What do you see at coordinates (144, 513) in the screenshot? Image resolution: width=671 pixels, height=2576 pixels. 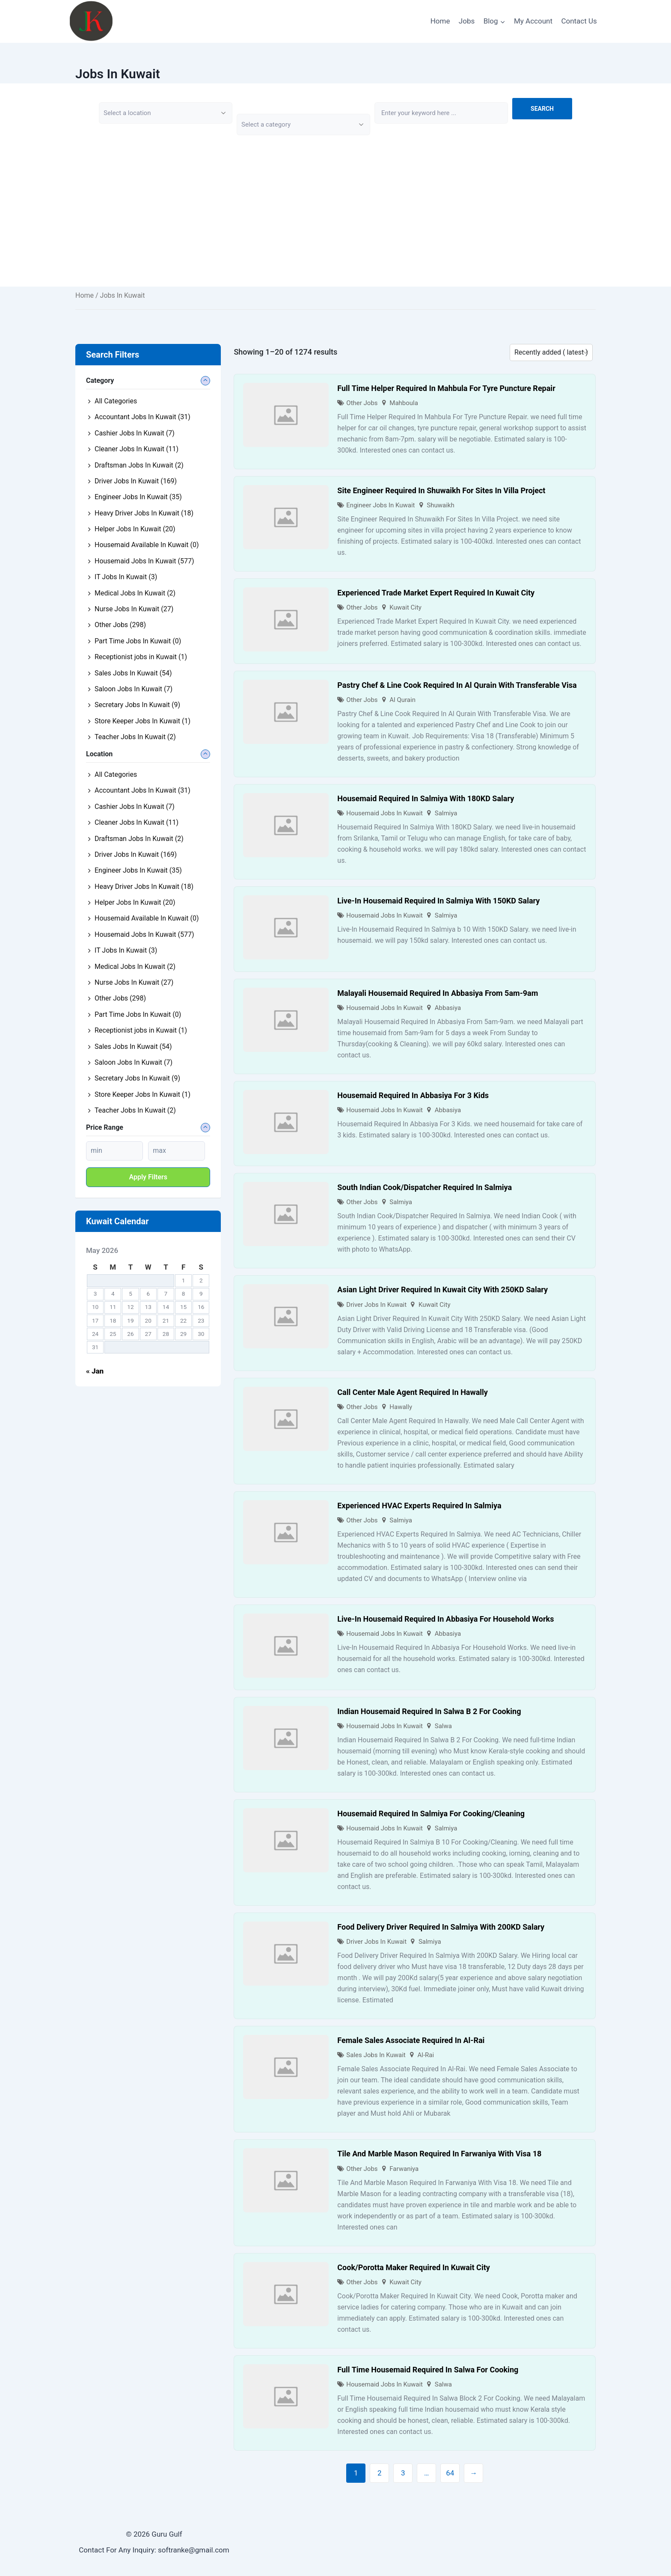 I see `Heavy Driver Jobs In Kuwait` at bounding box center [144, 513].